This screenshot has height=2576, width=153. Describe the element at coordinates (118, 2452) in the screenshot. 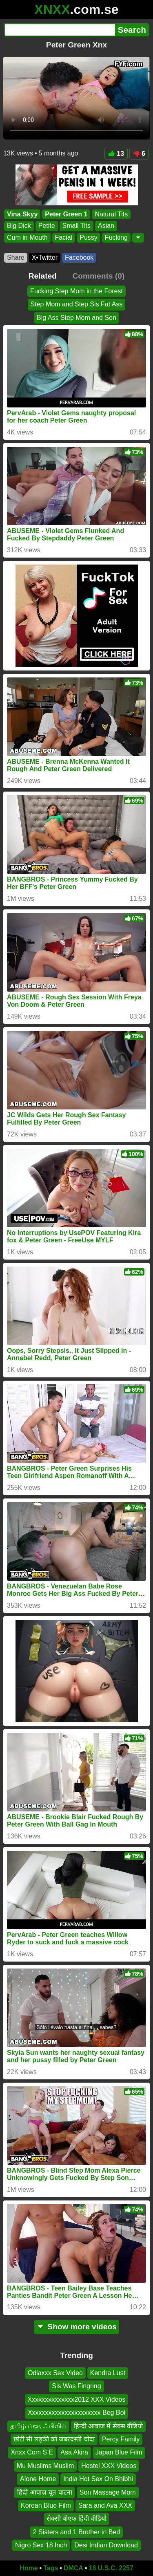

I see `Japan Blue Film` at that location.